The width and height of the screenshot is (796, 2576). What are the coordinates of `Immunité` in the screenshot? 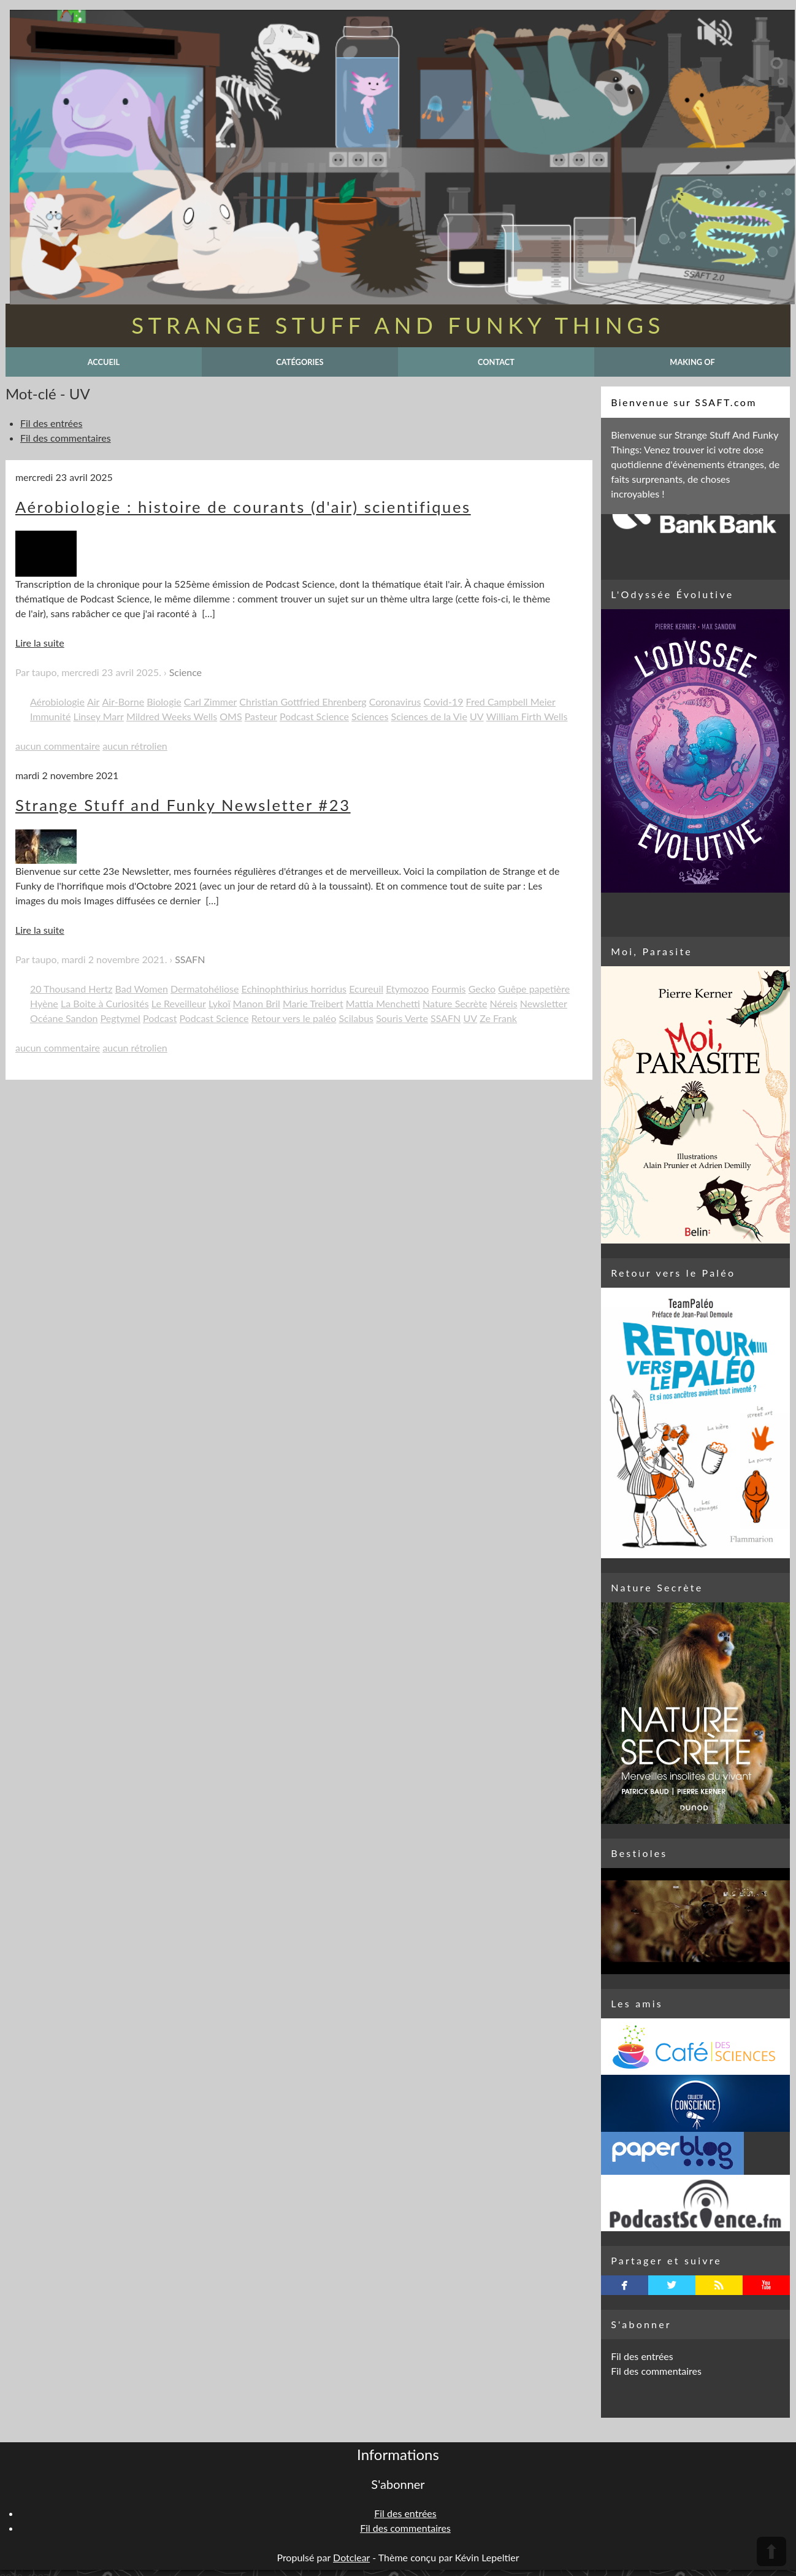 It's located at (50, 716).